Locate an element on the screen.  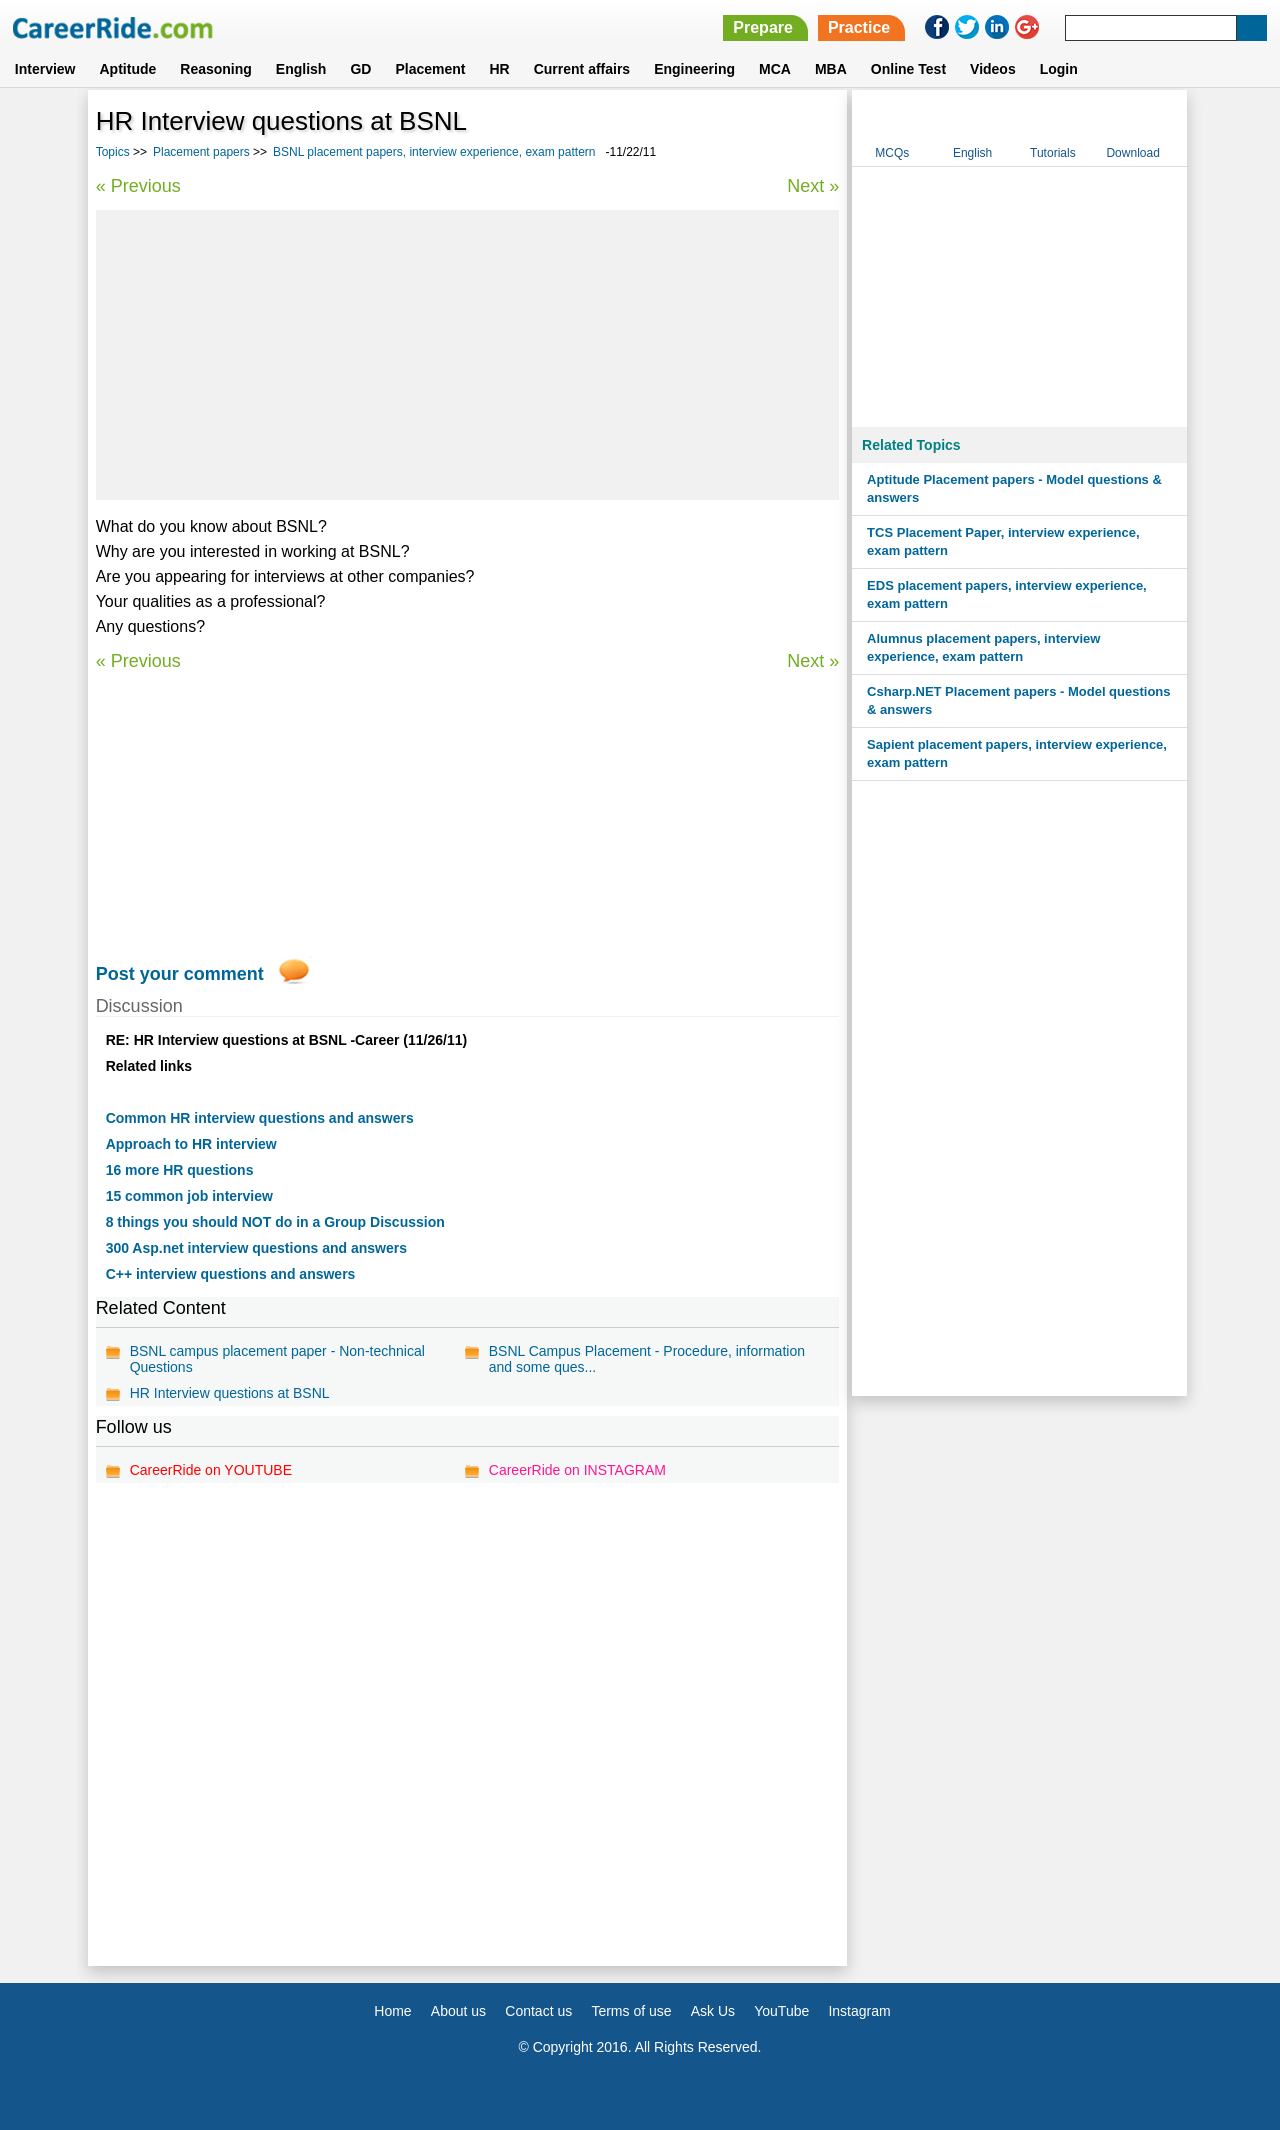
Prepare is located at coordinates (763, 27).